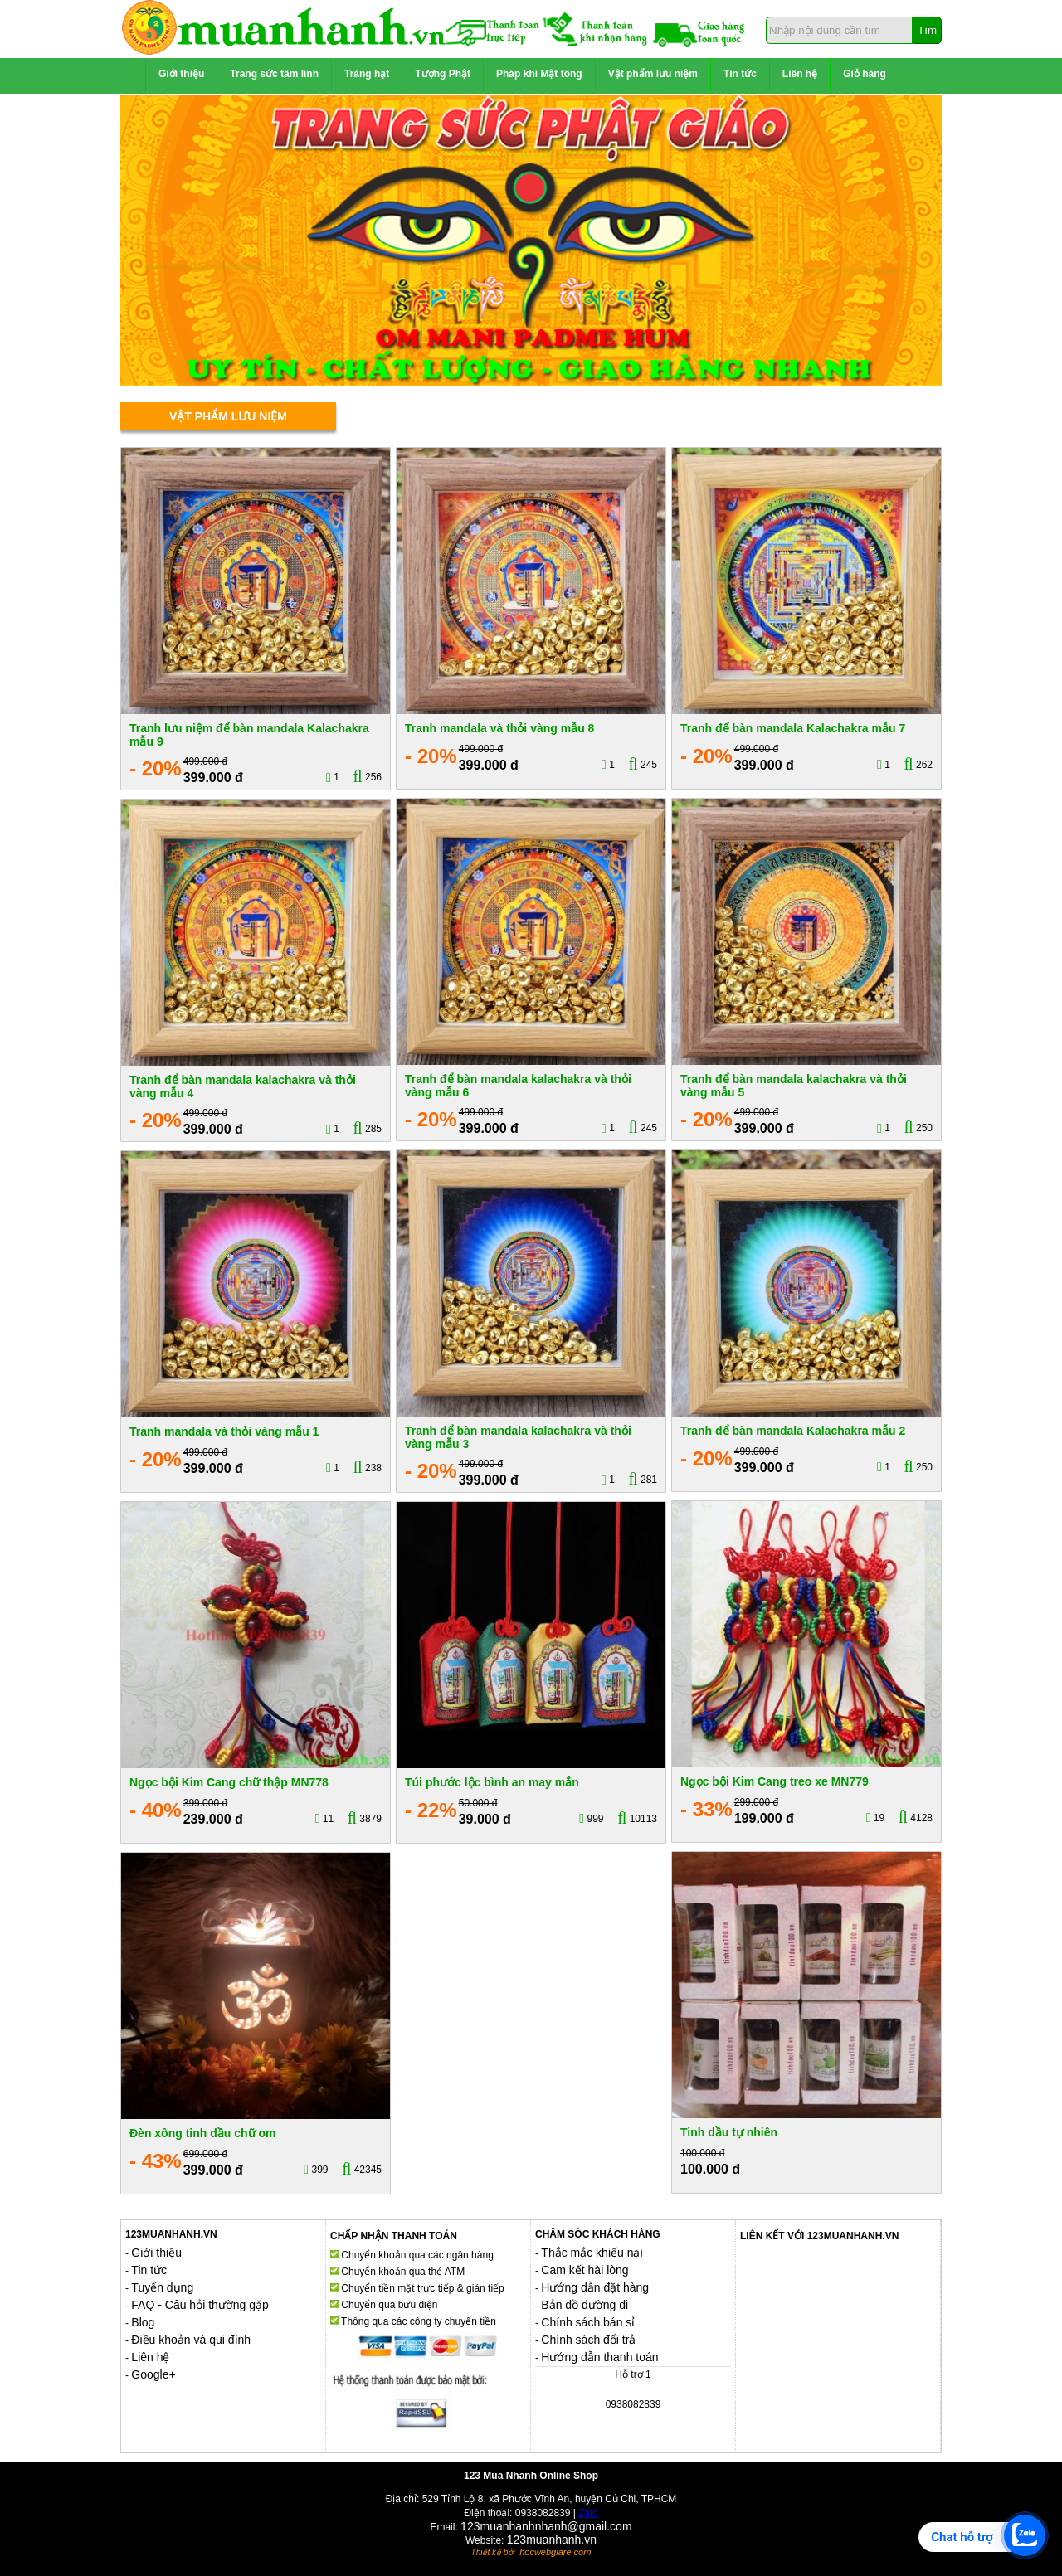  What do you see at coordinates (181, 74) in the screenshot?
I see `Giới thiệu` at bounding box center [181, 74].